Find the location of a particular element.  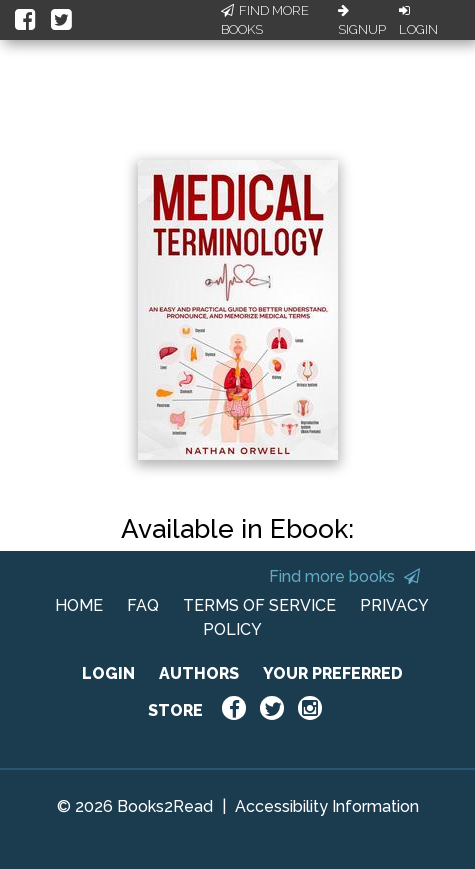

AUTHORS is located at coordinates (199, 673).